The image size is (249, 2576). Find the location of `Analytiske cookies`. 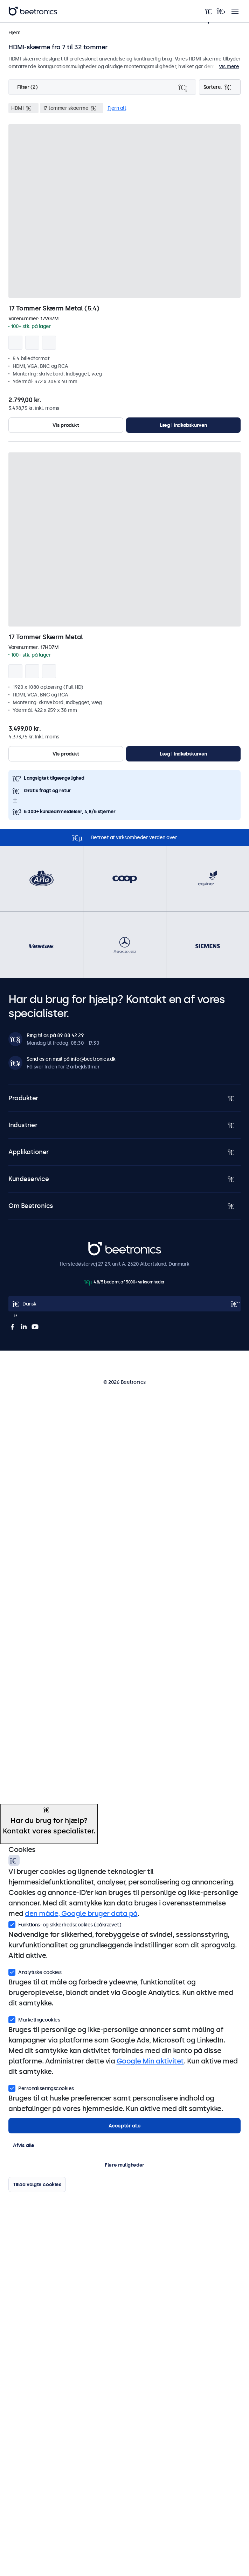

Analytiske cookies is located at coordinates (34, 1971).